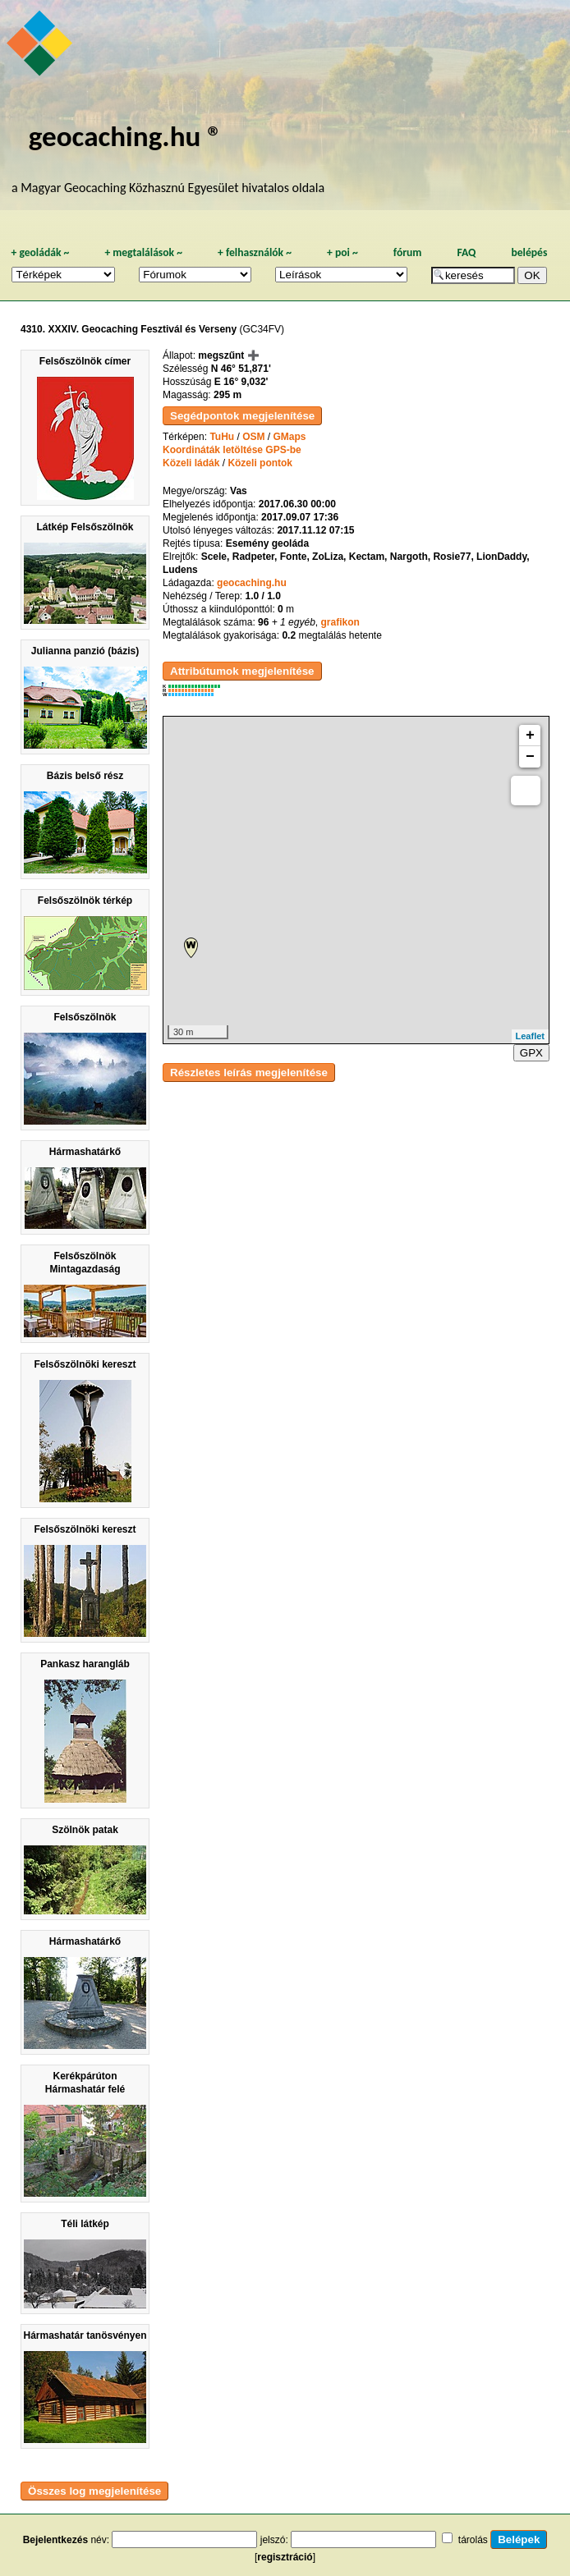 The width and height of the screenshot is (570, 2576). Describe the element at coordinates (241, 381) in the screenshot. I see `E 16° 9,032'` at that location.